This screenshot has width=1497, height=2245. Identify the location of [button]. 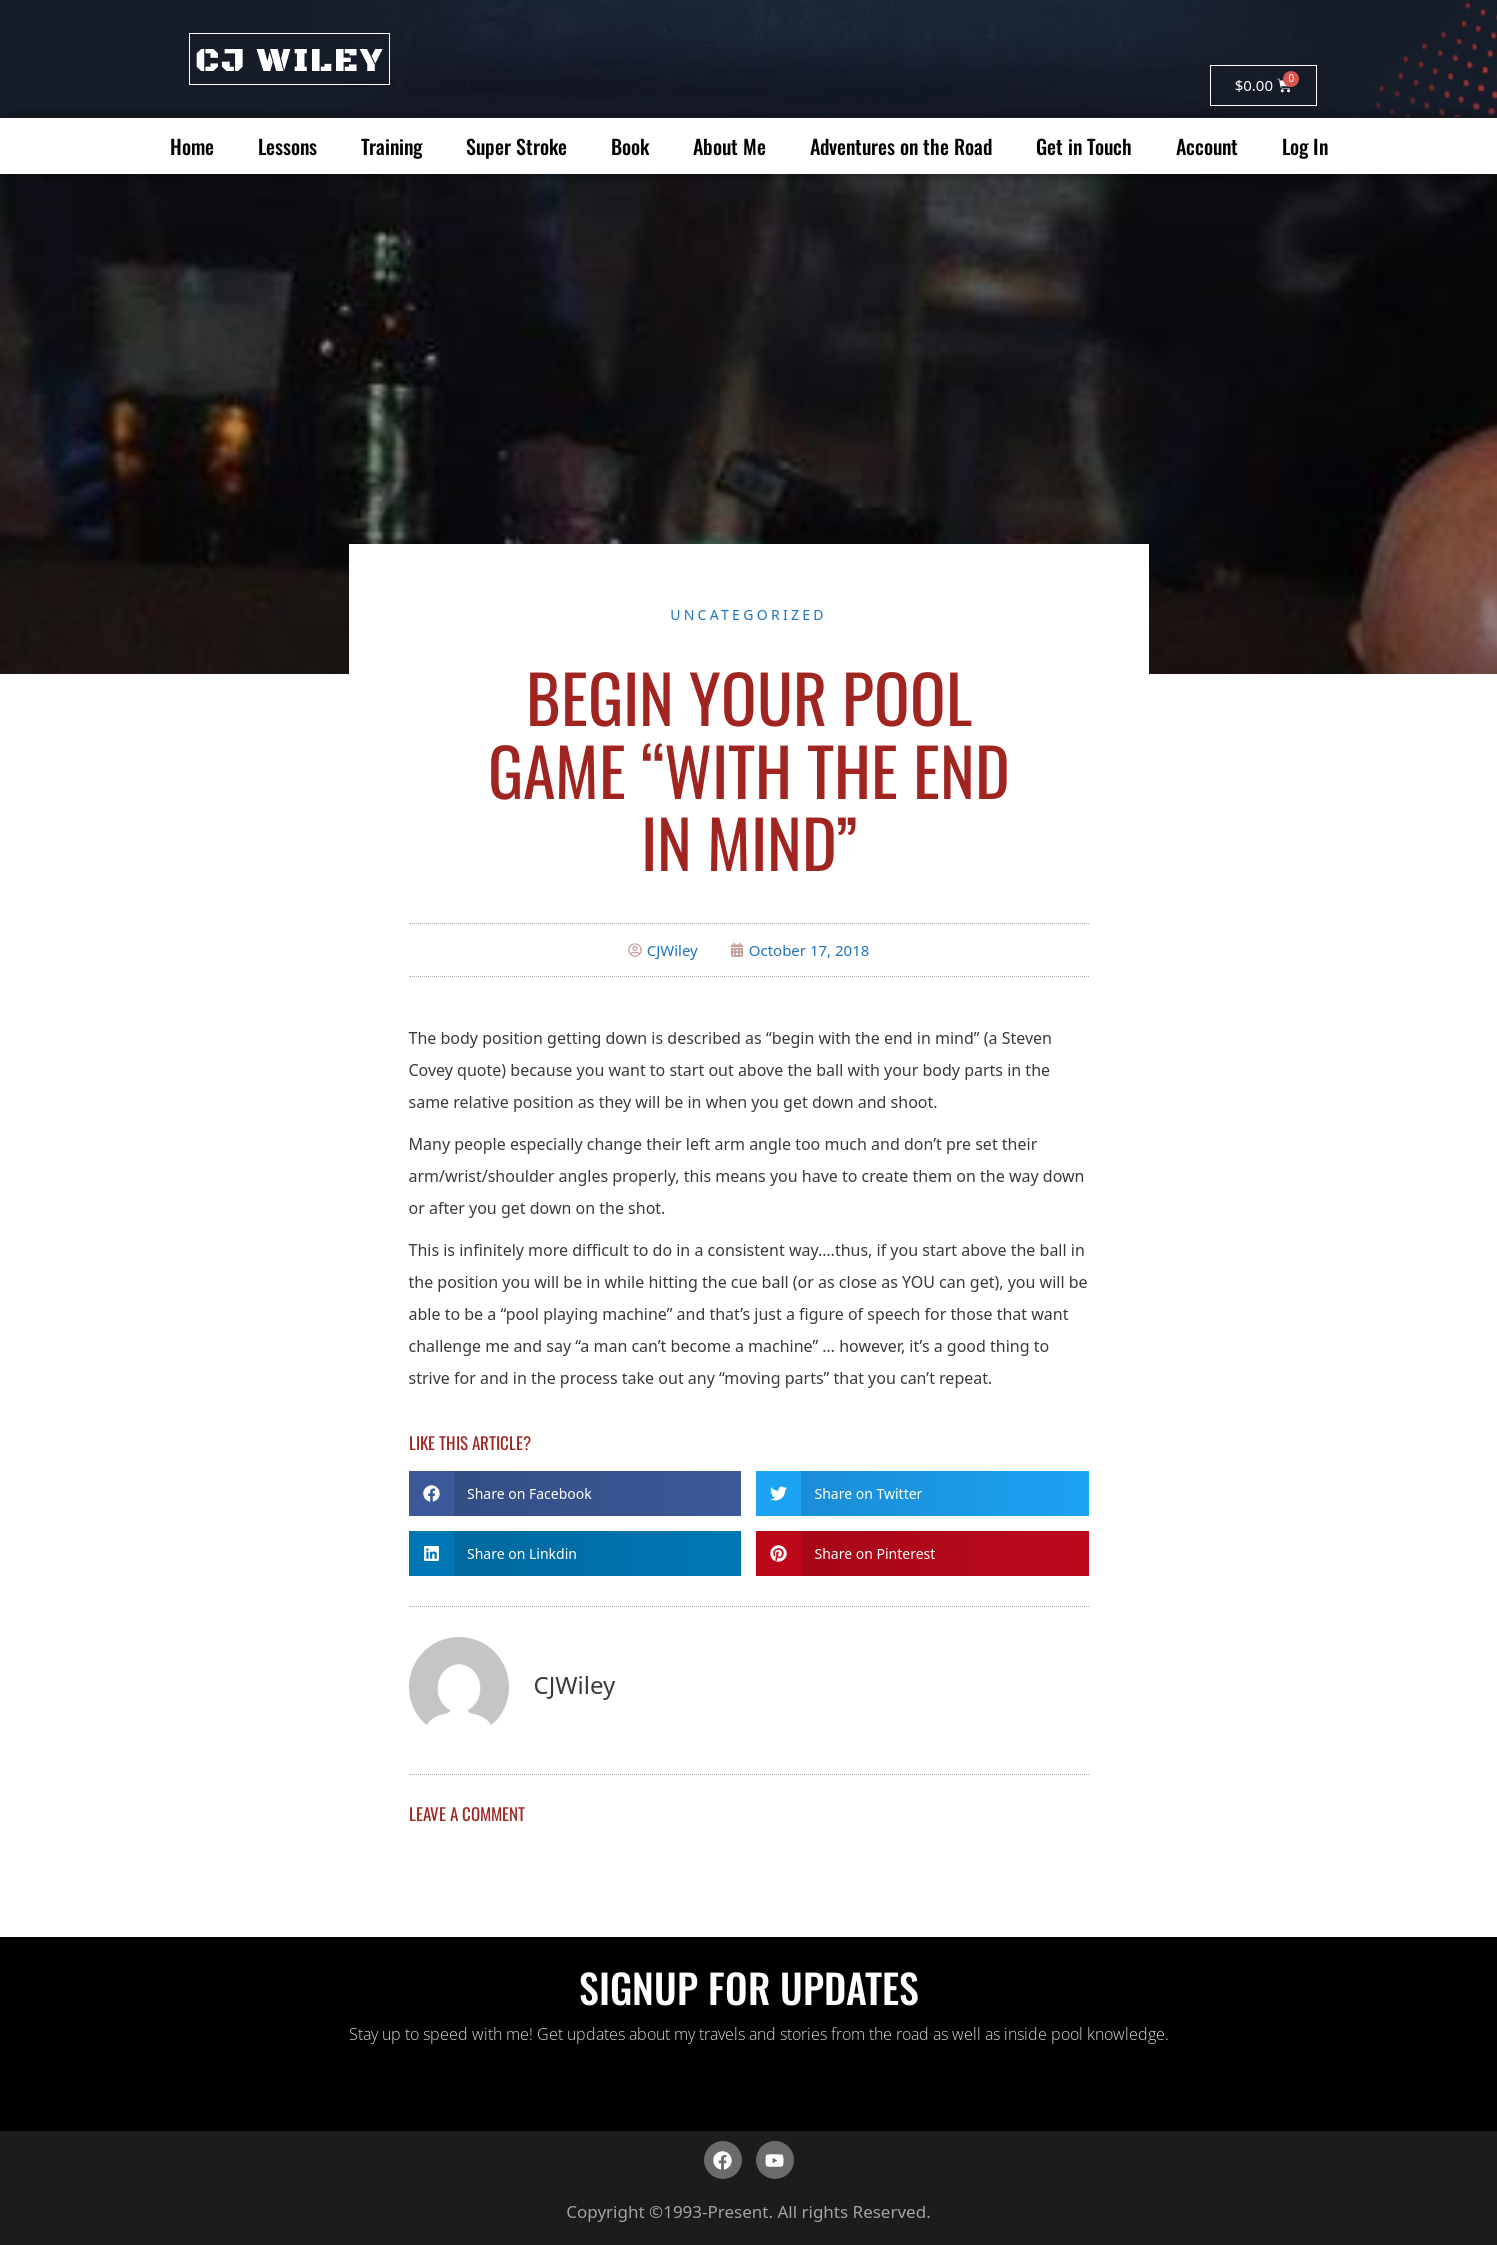
(575, 1493).